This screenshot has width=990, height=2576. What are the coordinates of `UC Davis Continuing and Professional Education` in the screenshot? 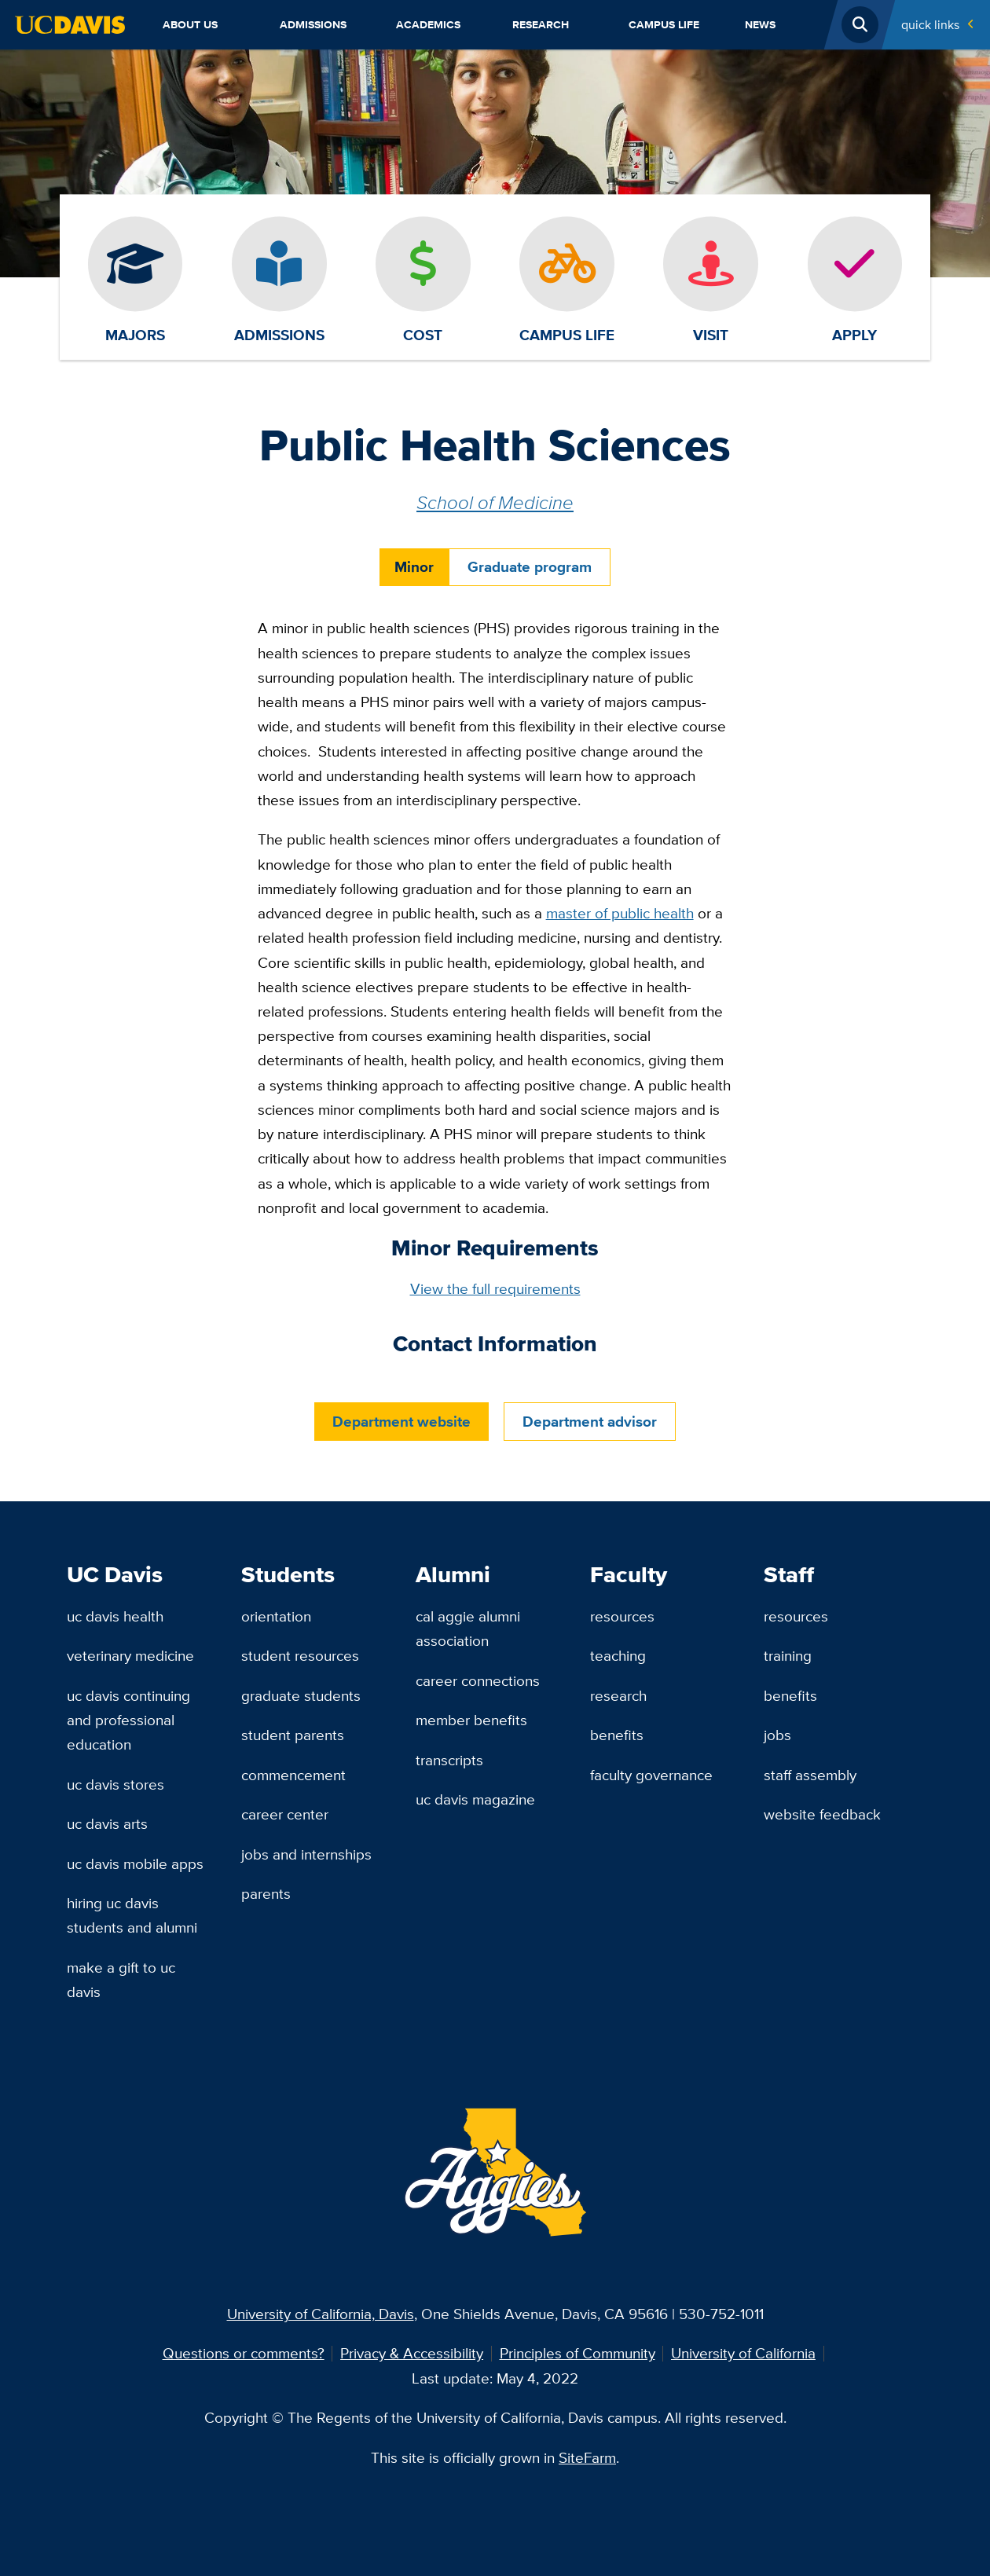 It's located at (128, 1719).